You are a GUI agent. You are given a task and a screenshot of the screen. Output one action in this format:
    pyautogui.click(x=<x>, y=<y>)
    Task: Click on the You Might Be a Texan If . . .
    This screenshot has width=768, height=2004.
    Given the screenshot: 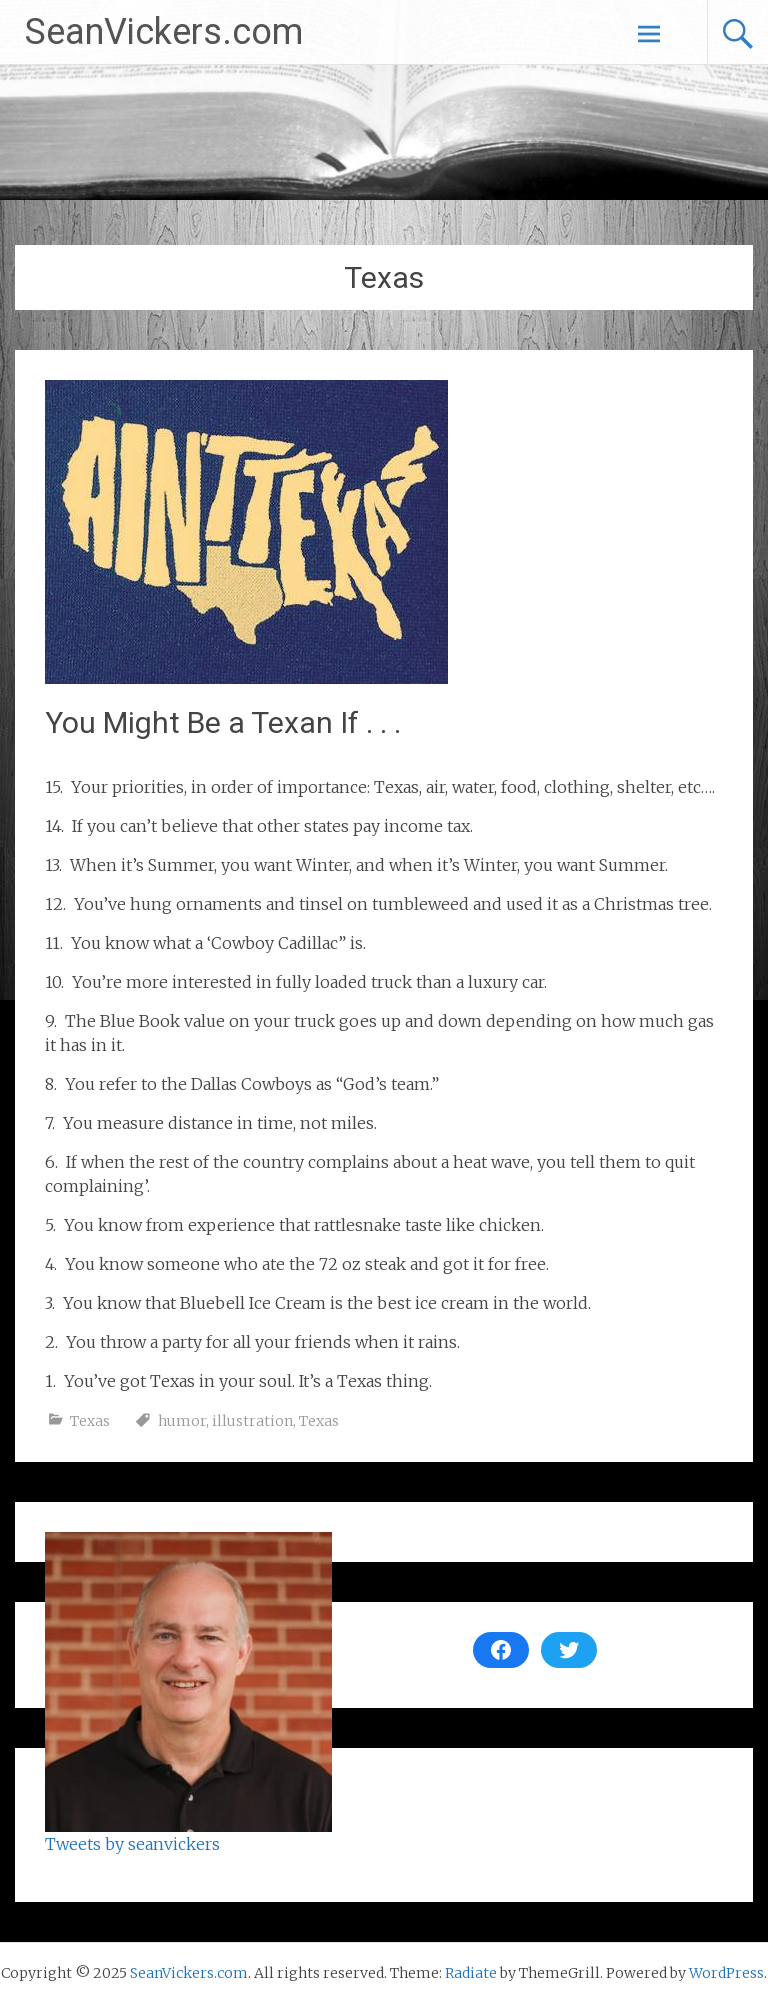 What is the action you would take?
    pyautogui.click(x=223, y=722)
    